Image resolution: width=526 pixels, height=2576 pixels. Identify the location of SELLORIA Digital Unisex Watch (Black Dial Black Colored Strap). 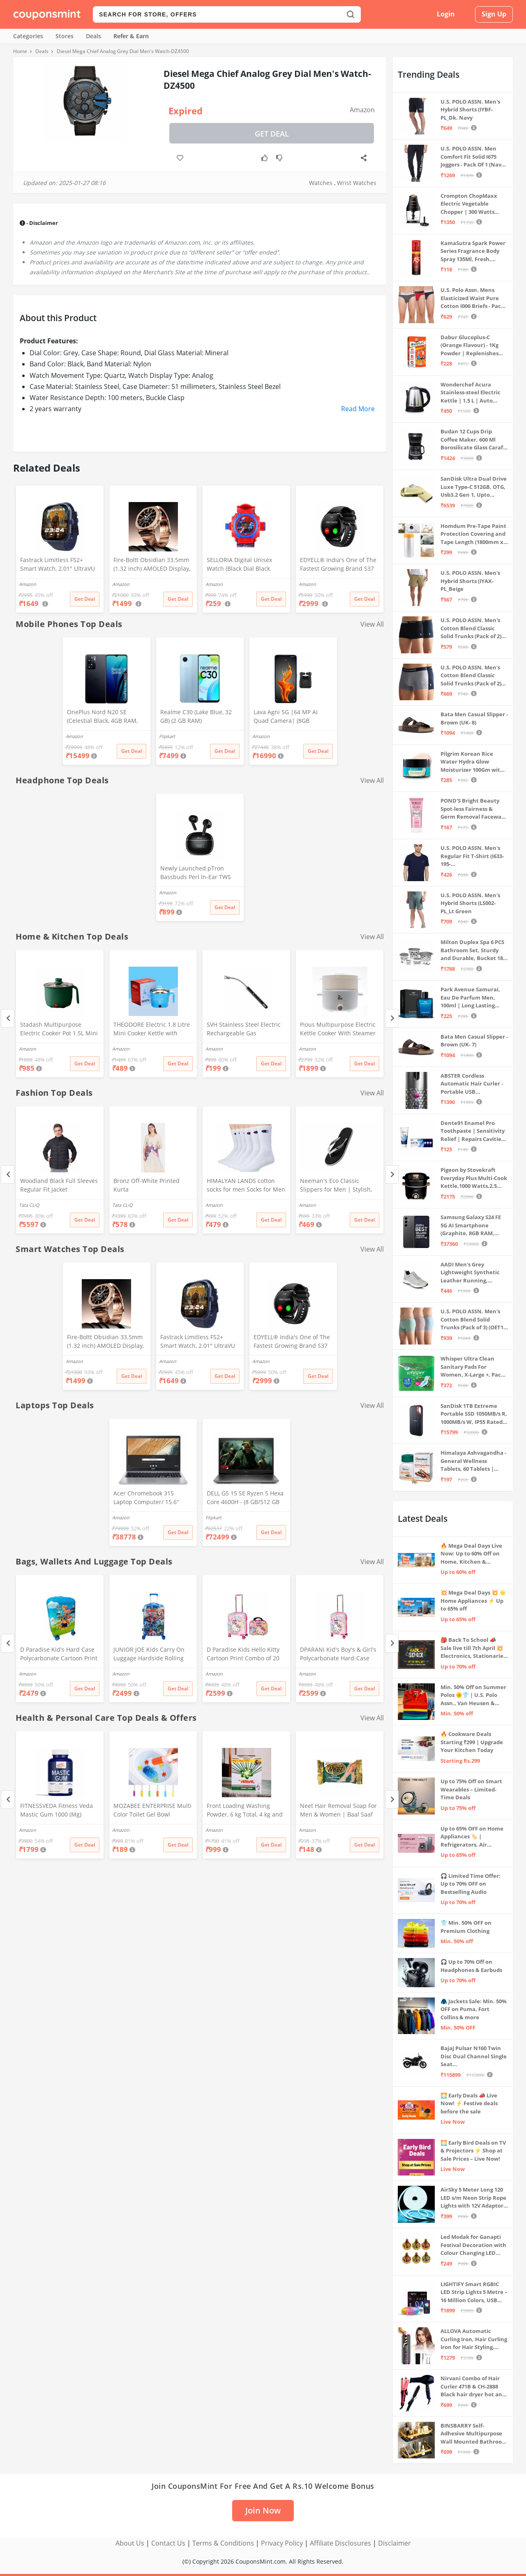
(239, 565).